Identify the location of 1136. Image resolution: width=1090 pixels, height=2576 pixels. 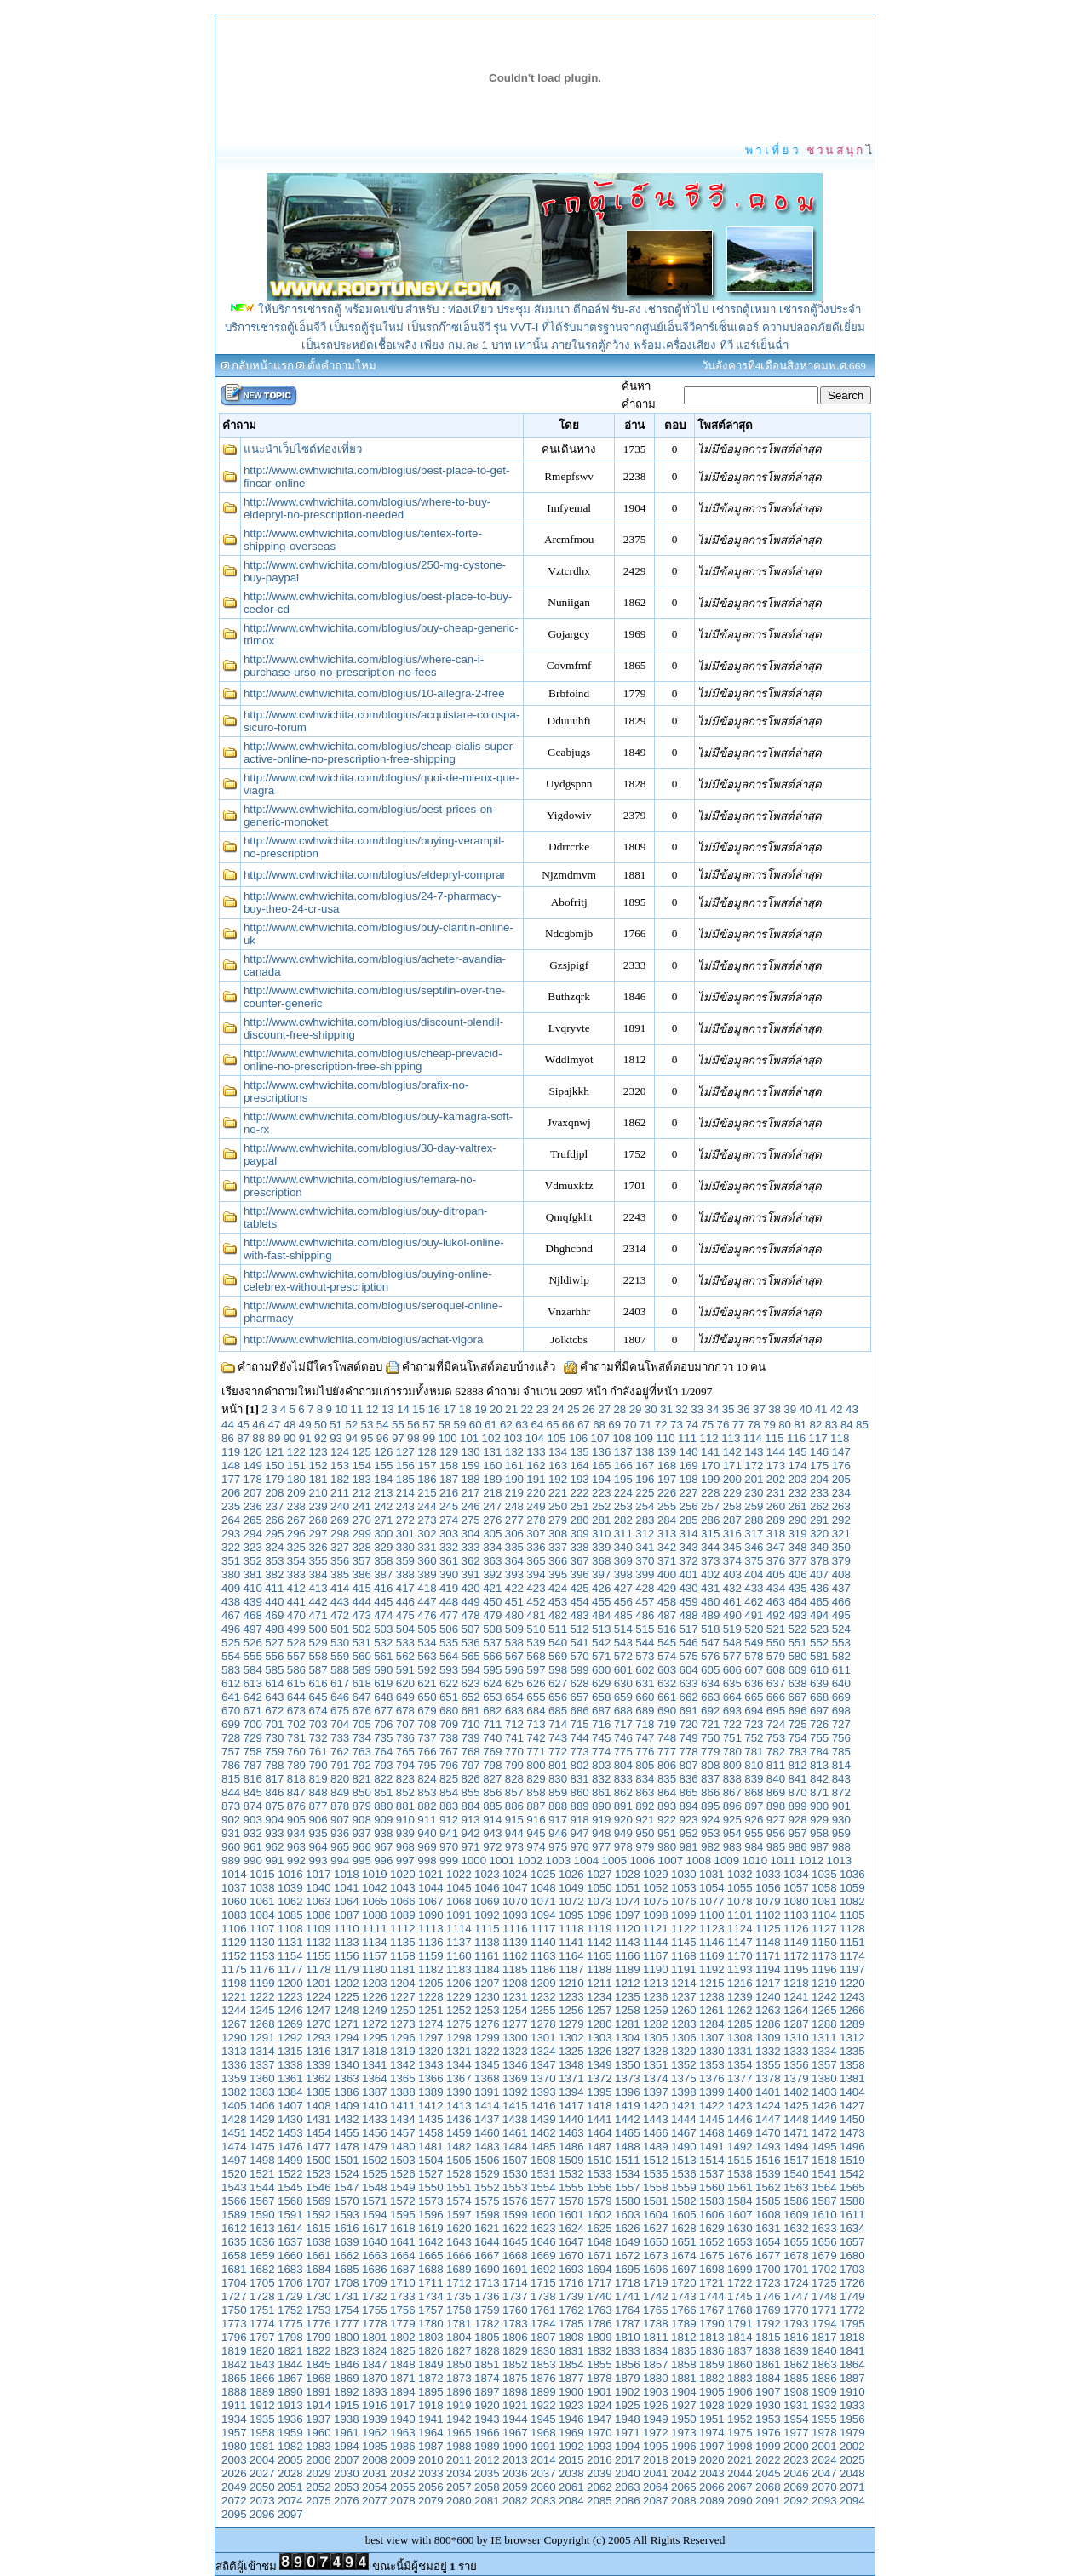
(431, 1942).